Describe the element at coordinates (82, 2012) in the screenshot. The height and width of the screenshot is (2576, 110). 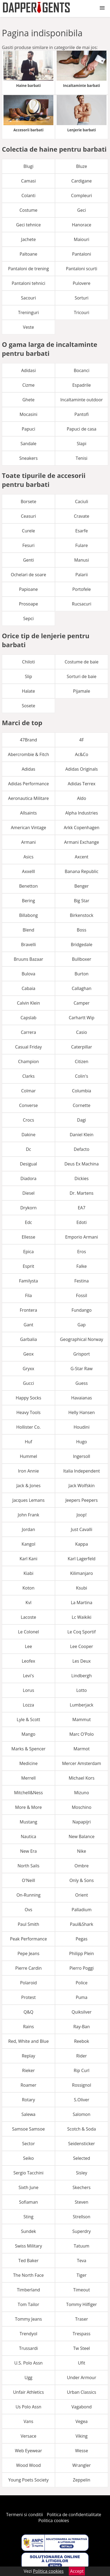
I see `Quiksilver` at that location.